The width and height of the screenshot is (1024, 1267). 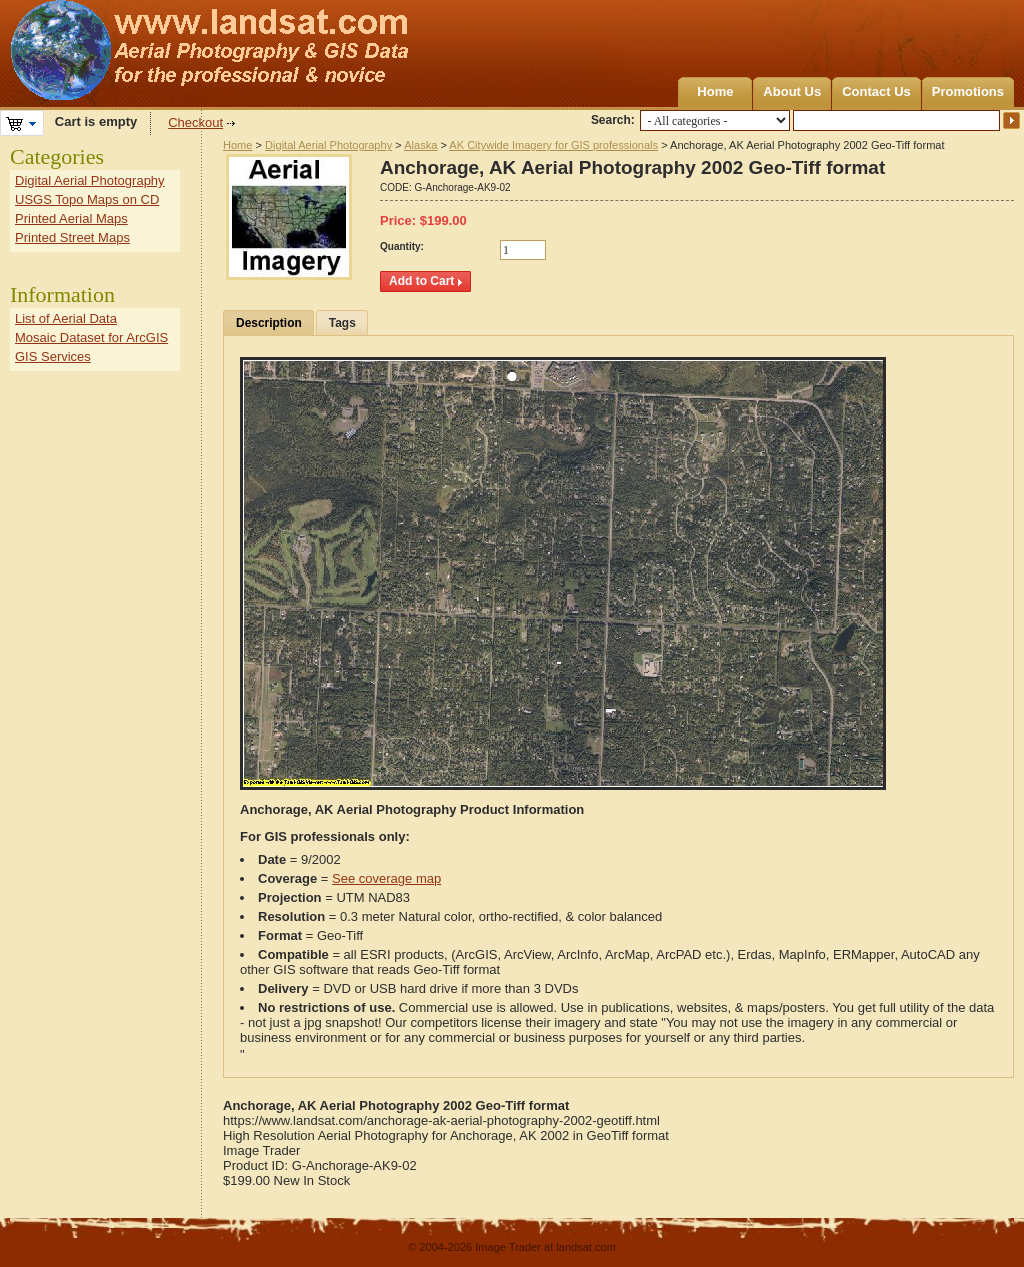 I want to click on Printed Street Maps, so click(x=72, y=237).